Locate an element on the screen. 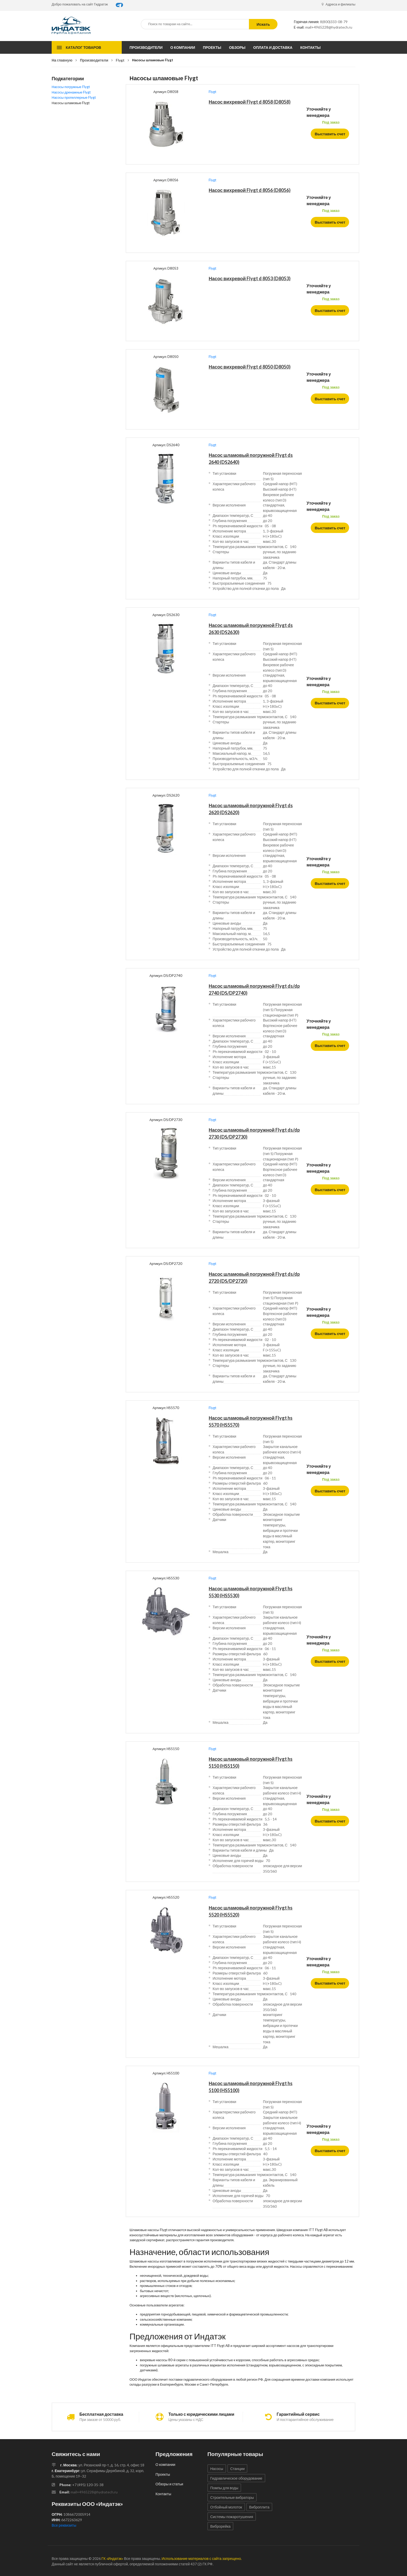  Отбойный молоток is located at coordinates (226, 2507).